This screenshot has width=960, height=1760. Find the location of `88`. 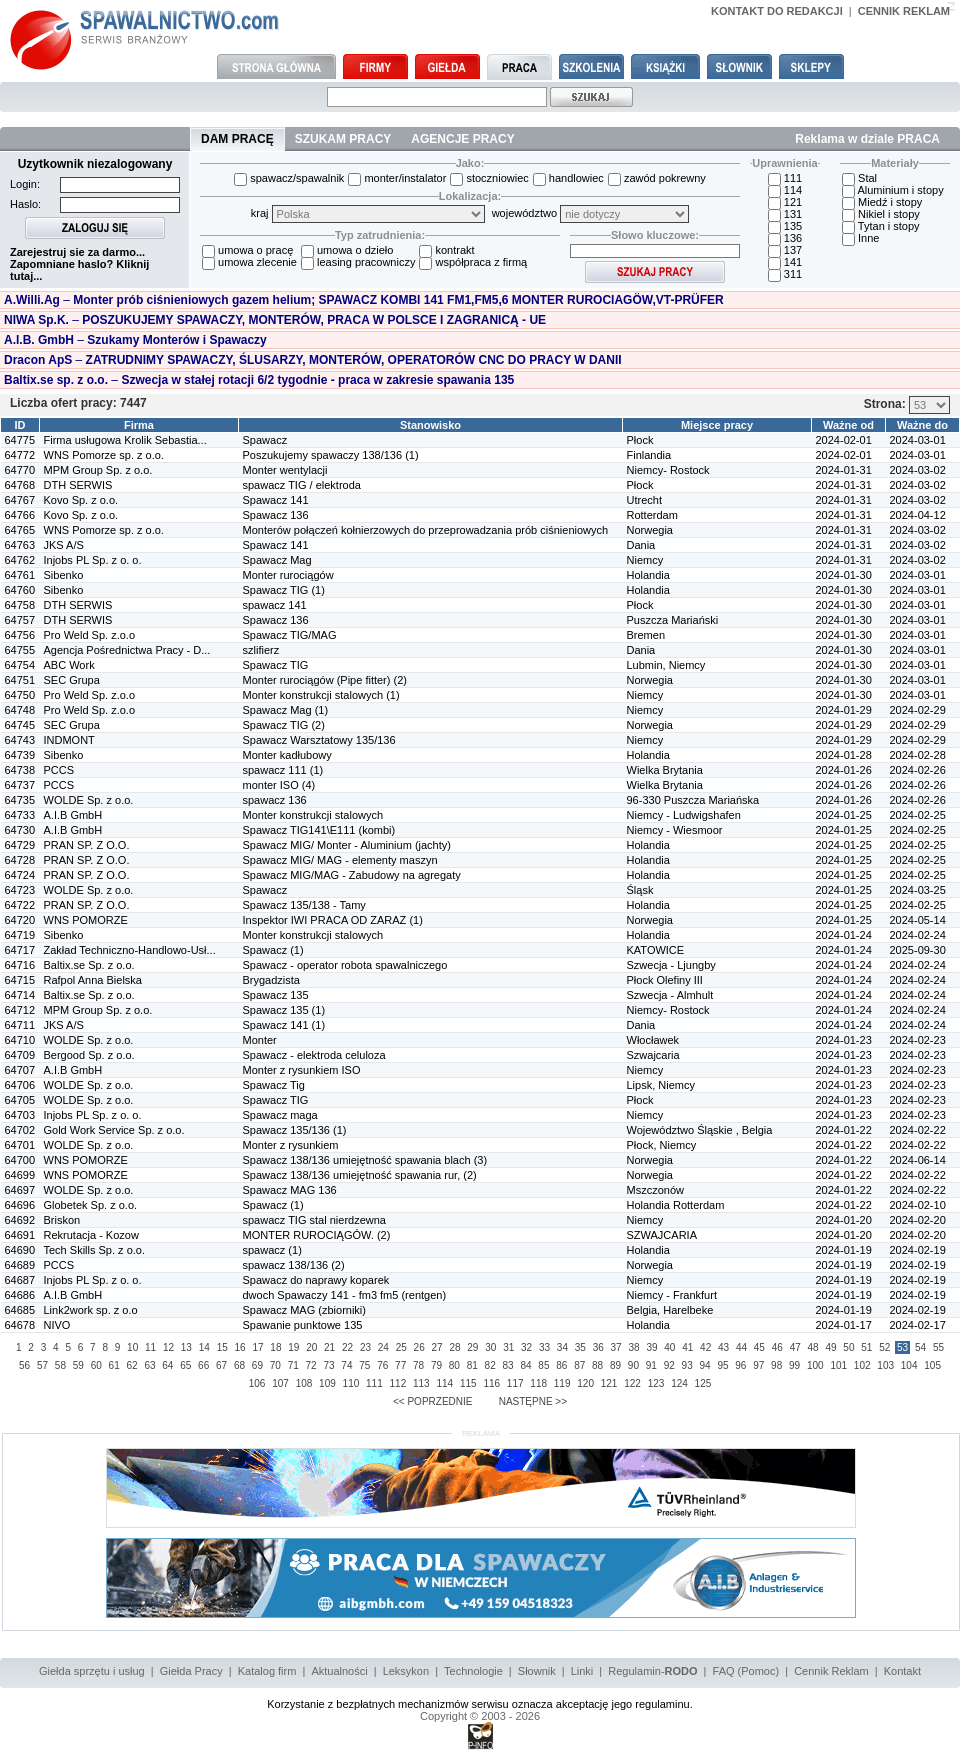

88 is located at coordinates (597, 1365).